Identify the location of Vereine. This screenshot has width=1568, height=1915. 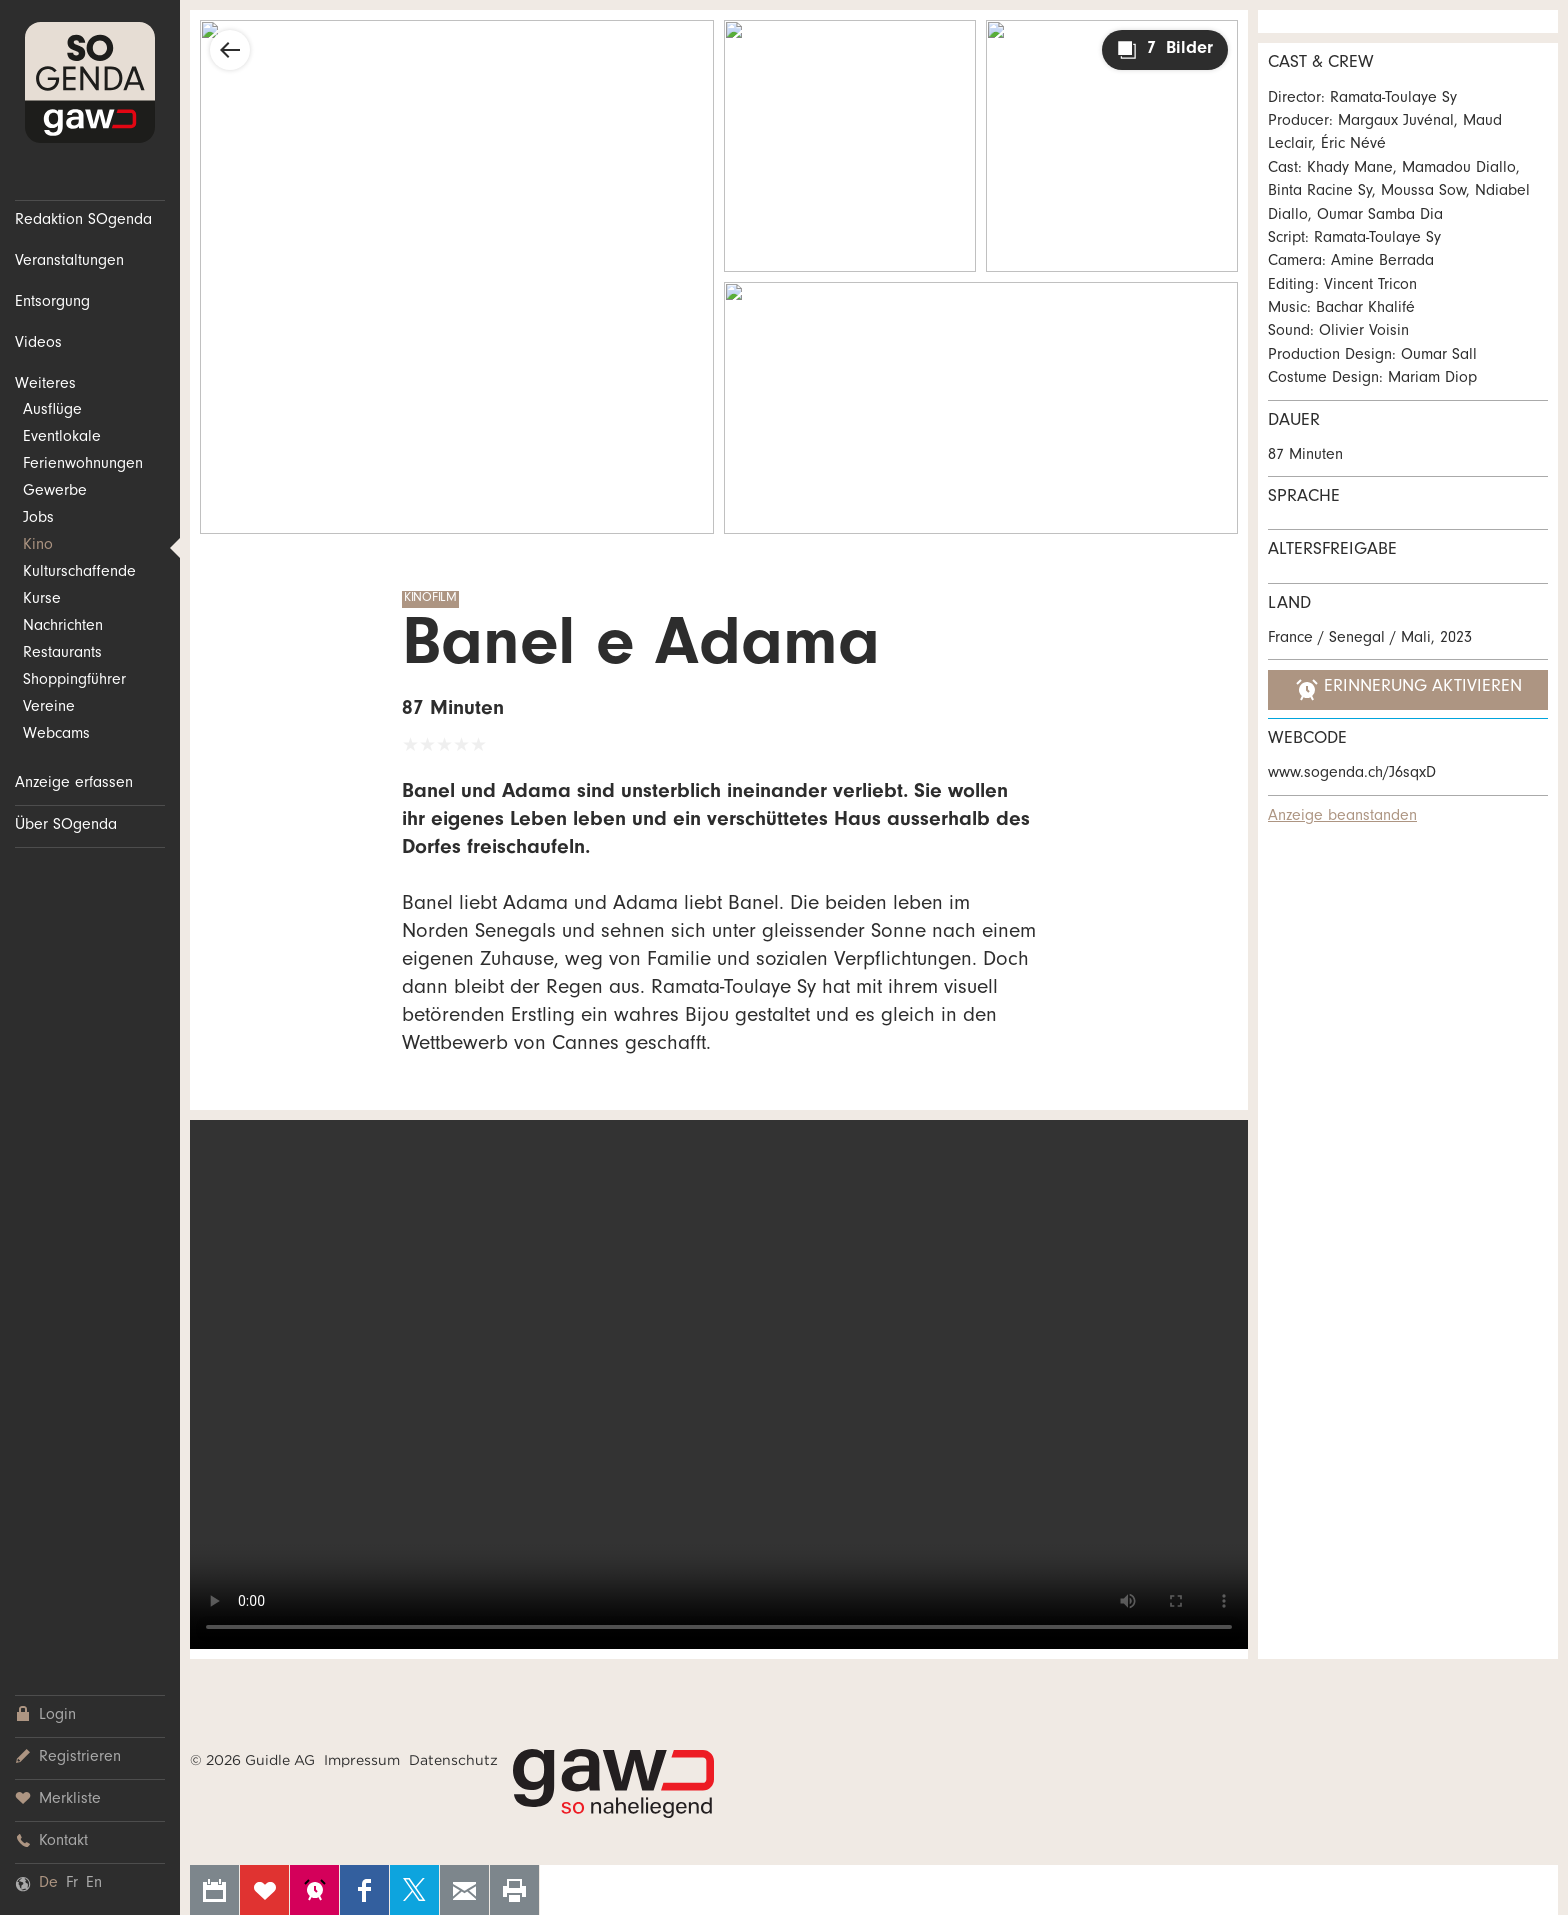
(49, 708).